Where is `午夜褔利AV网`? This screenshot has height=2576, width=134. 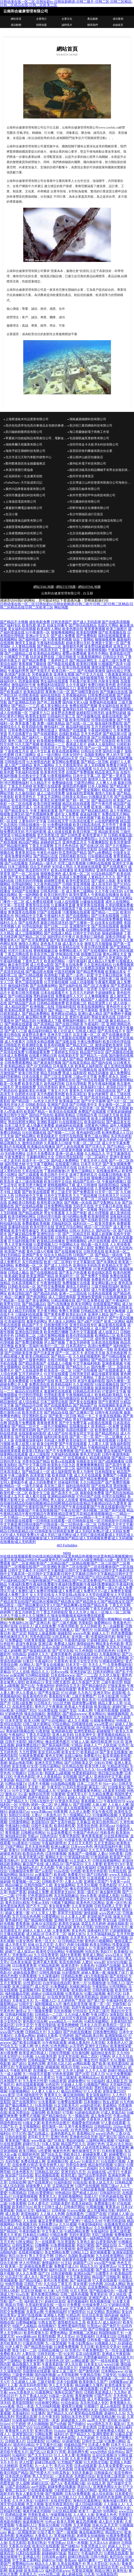 午夜褔利AV网 is located at coordinates (46, 2018).